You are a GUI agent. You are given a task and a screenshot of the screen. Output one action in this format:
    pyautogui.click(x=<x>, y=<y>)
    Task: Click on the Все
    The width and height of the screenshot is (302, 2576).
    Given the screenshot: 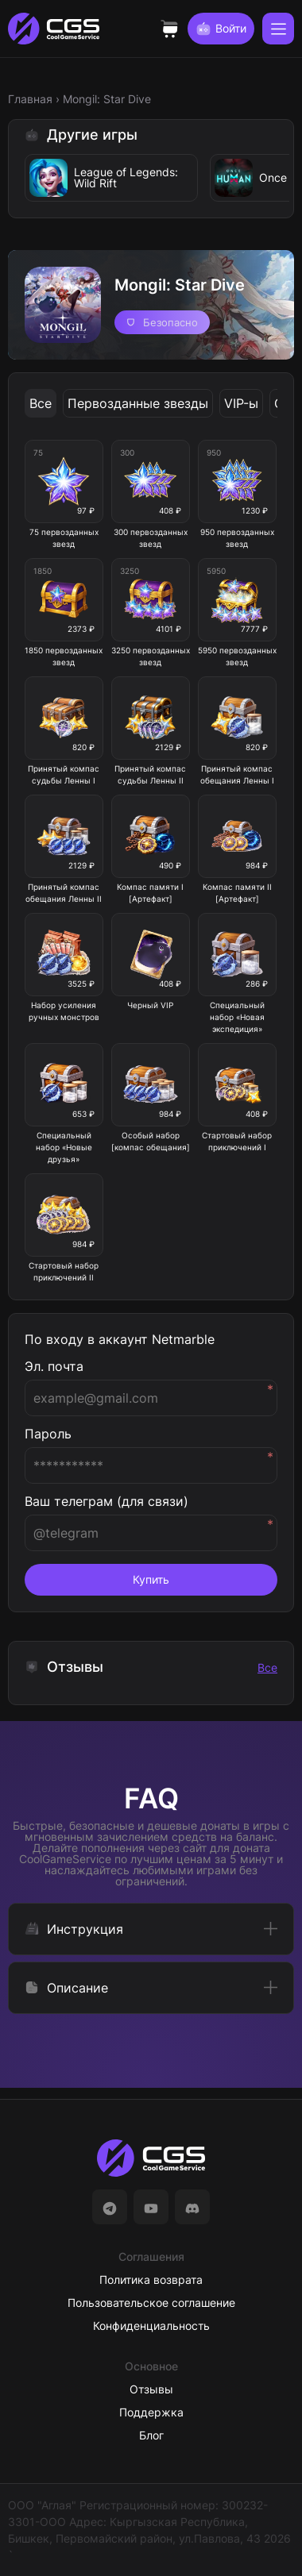 What is the action you would take?
    pyautogui.click(x=40, y=403)
    